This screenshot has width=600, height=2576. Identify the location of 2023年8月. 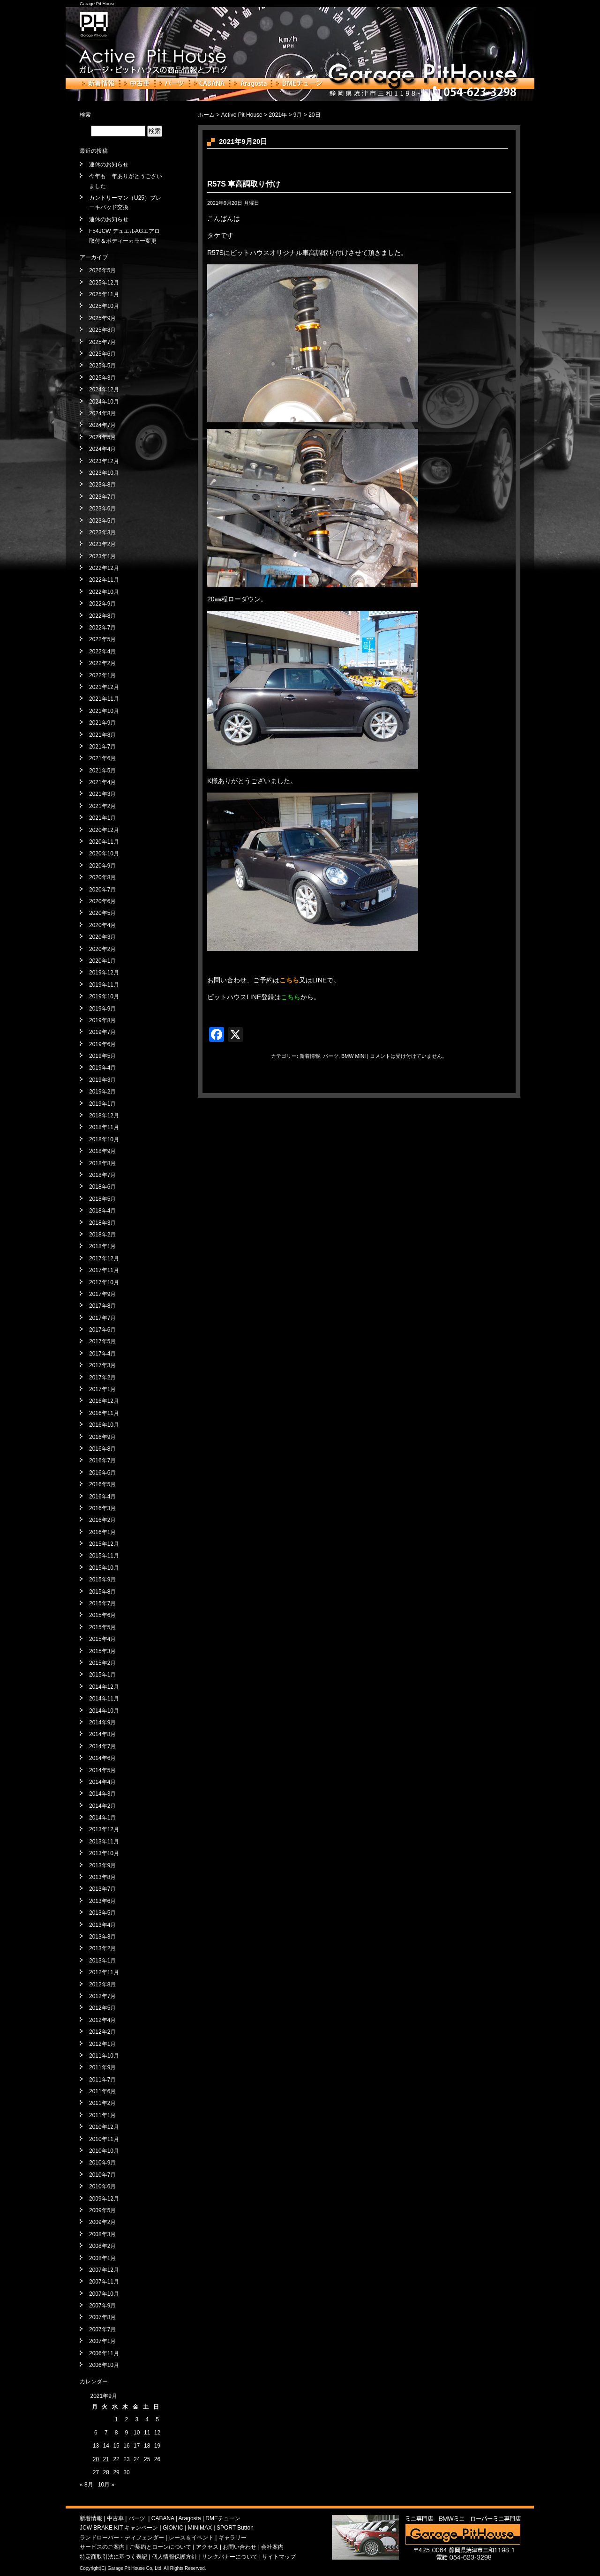
(102, 484).